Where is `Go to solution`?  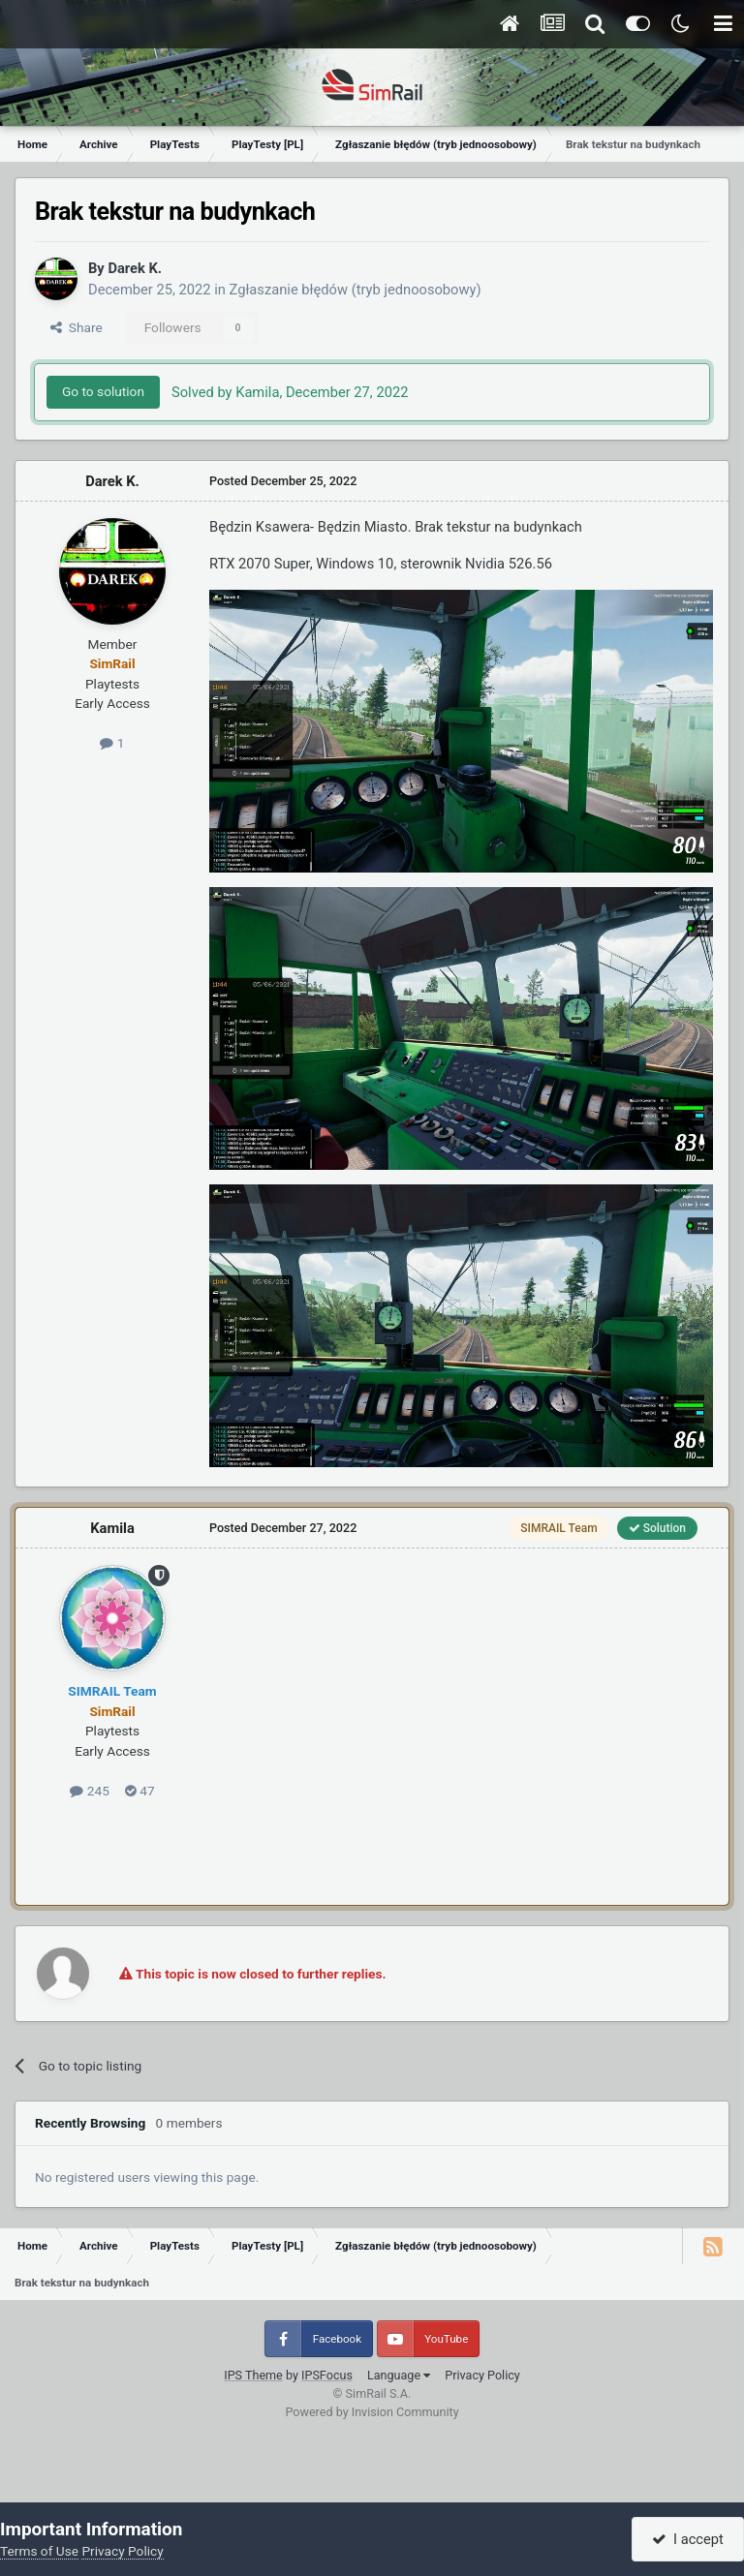 Go to solution is located at coordinates (103, 391).